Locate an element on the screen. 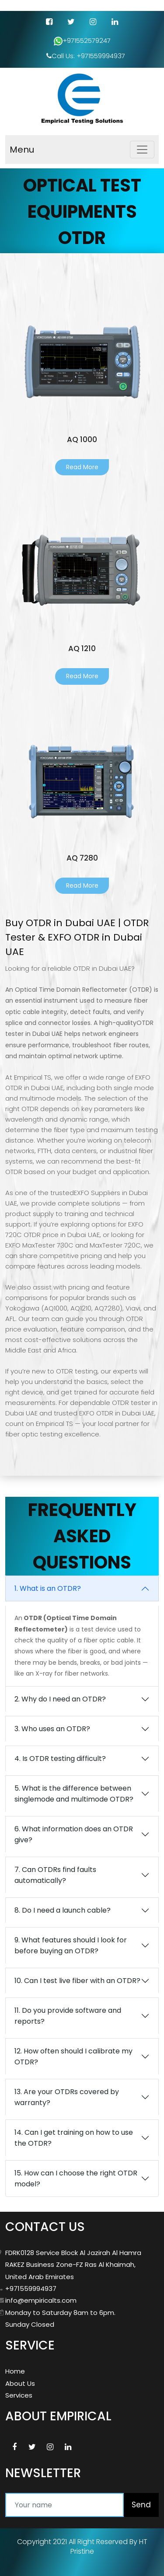 This screenshot has height=2576, width=164. +971559994937 is located at coordinates (30, 2288).